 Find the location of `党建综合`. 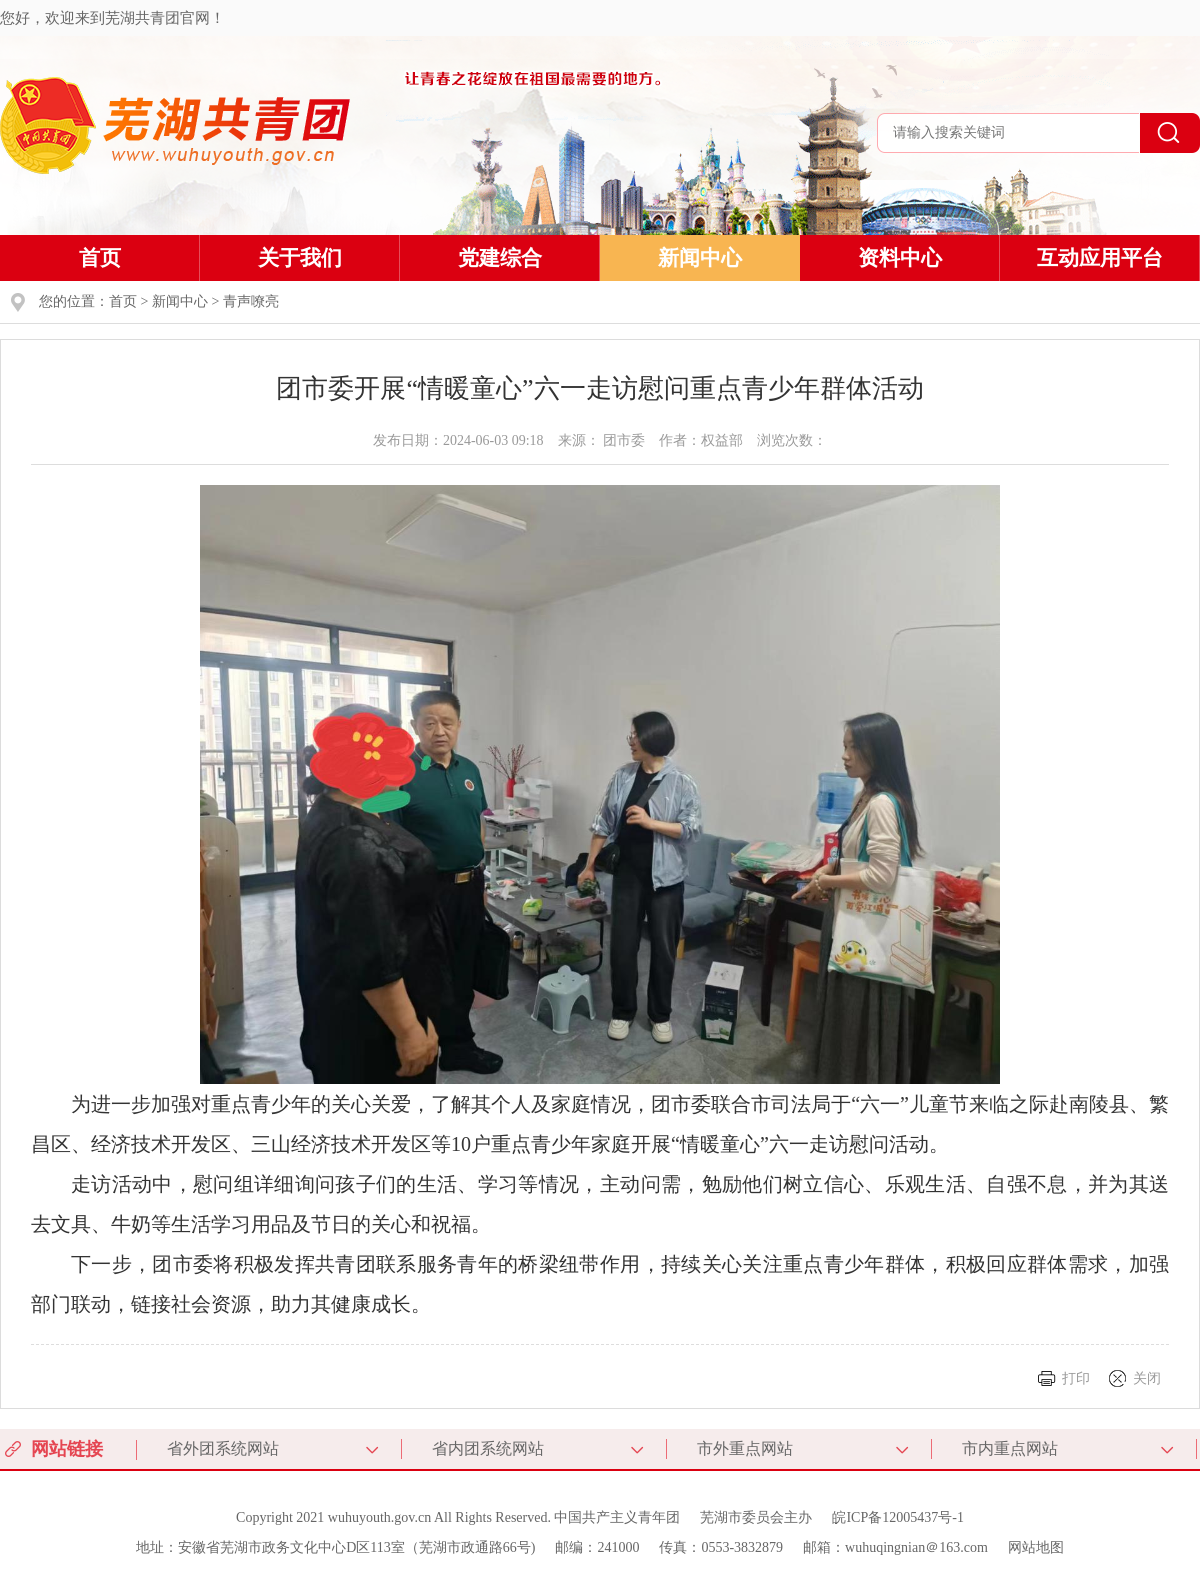

党建综合 is located at coordinates (500, 258).